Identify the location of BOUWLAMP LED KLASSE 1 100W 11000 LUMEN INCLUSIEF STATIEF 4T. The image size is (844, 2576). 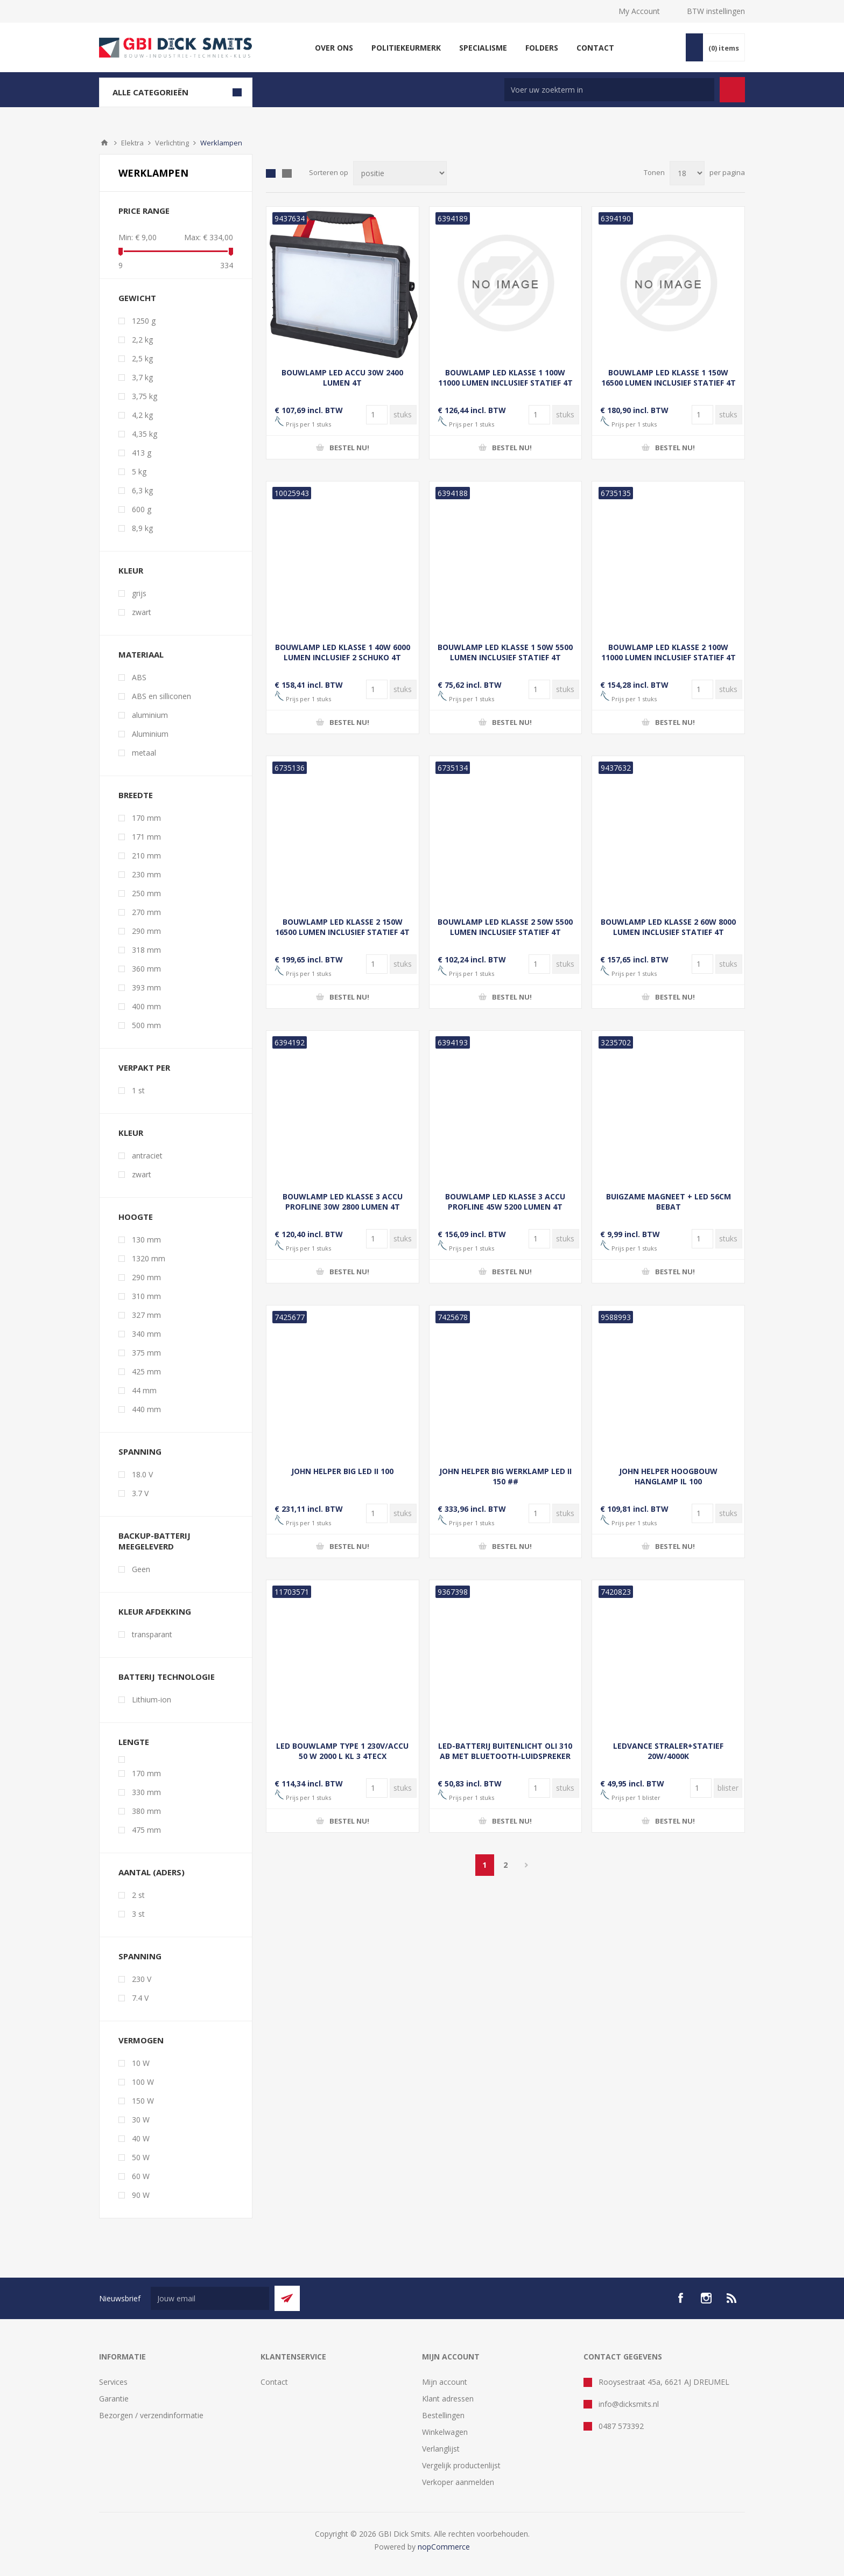
(505, 377).